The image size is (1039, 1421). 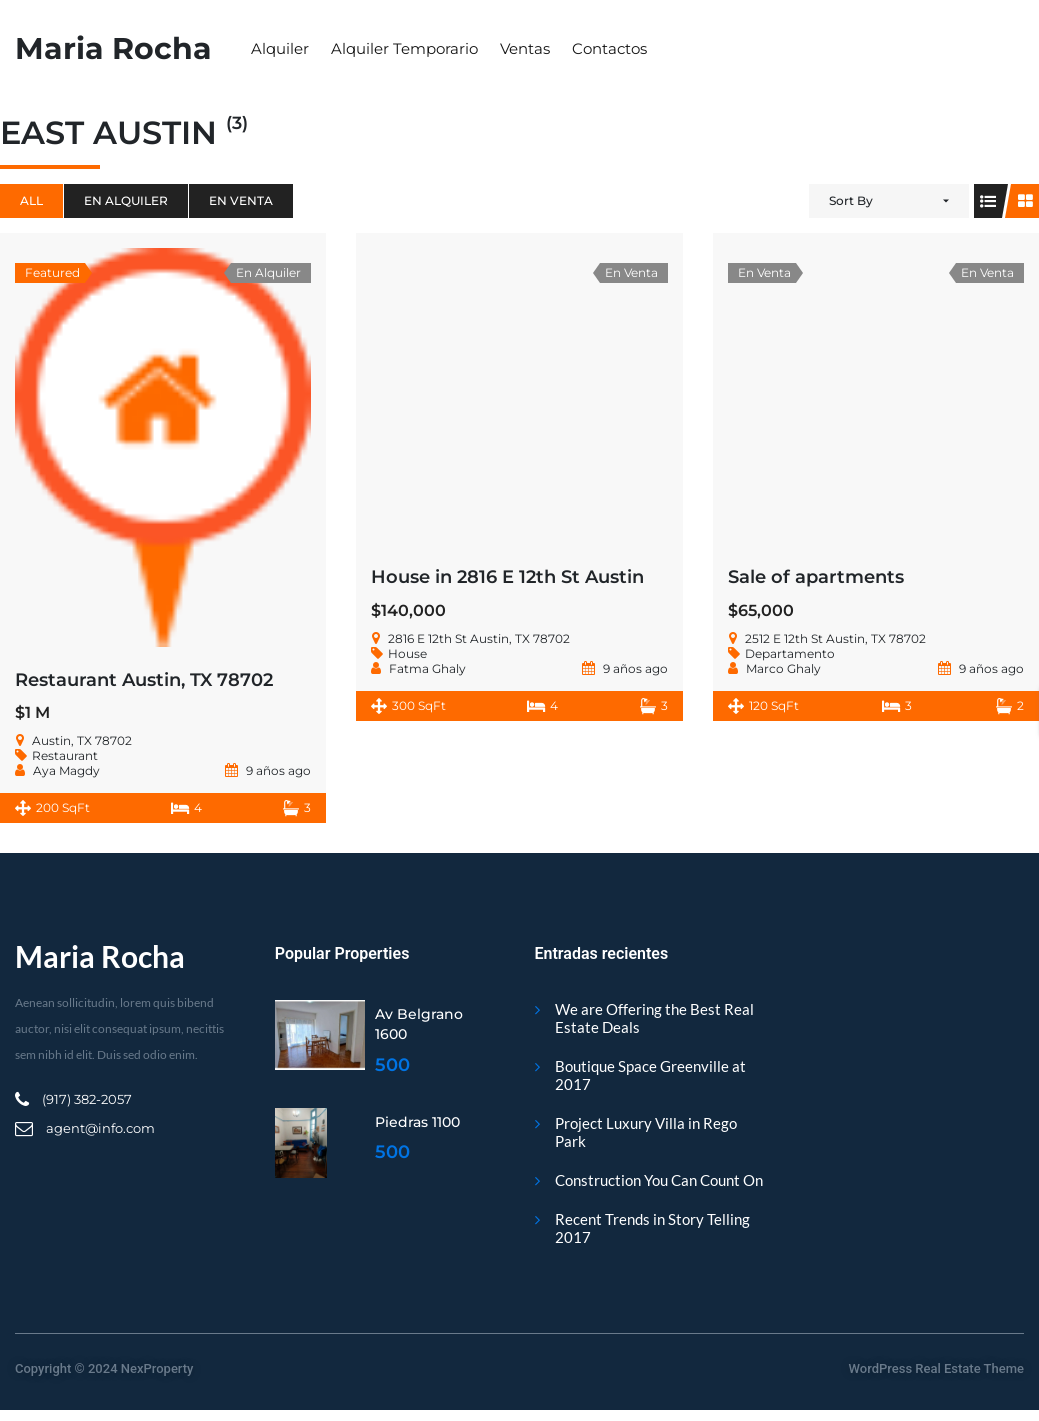 What do you see at coordinates (816, 577) in the screenshot?
I see `Sale of apartments` at bounding box center [816, 577].